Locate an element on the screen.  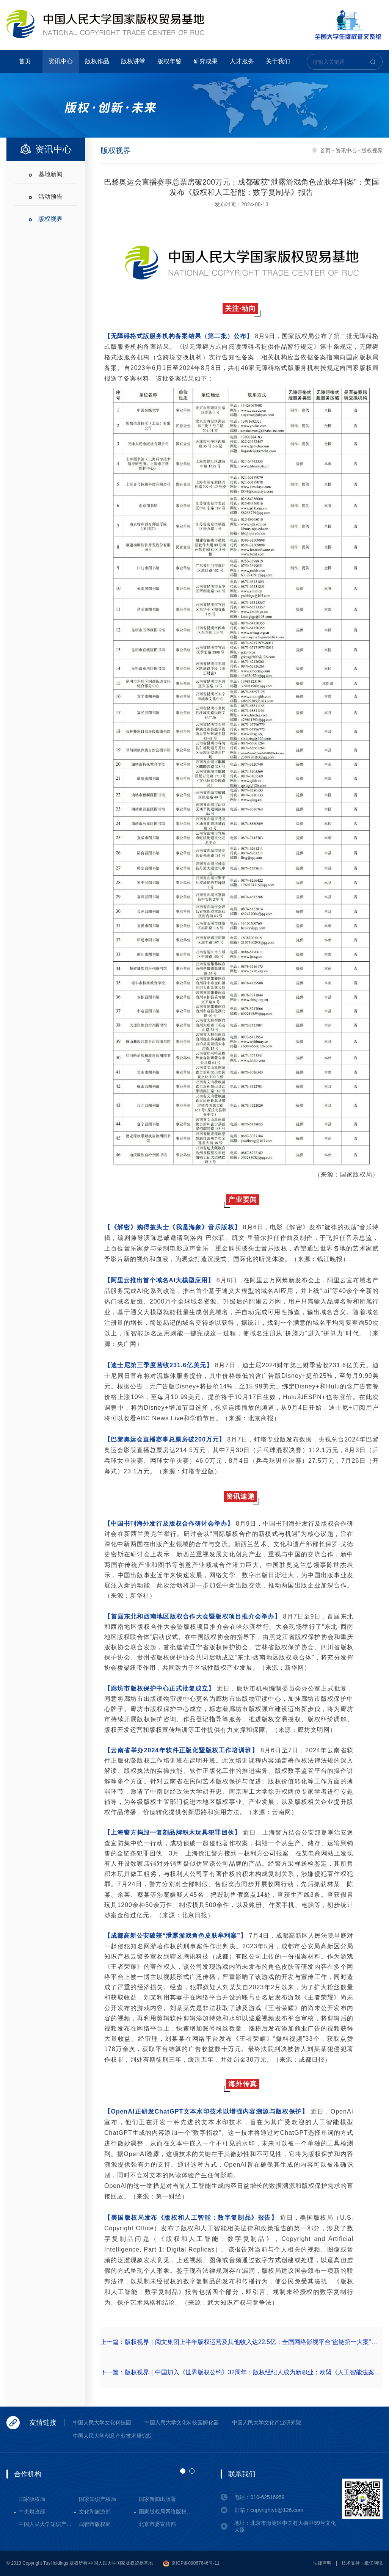
资讯中心 is located at coordinates (61, 61).